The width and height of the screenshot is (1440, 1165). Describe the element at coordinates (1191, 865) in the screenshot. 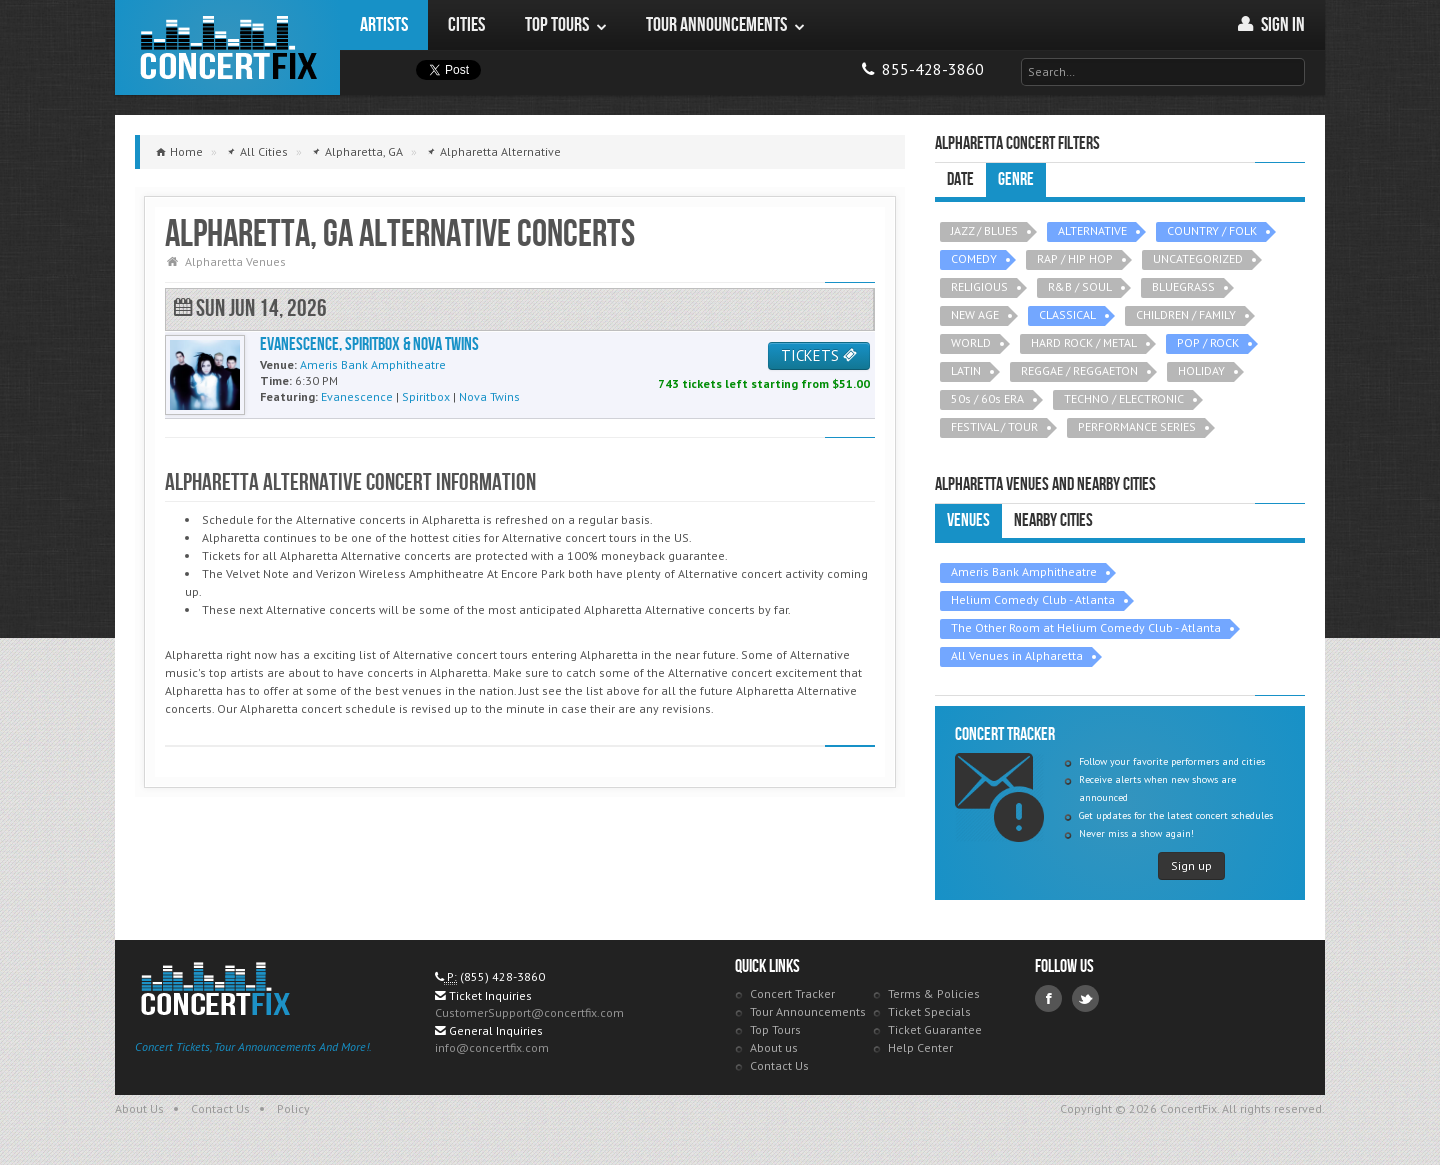

I see `Sign up` at that location.